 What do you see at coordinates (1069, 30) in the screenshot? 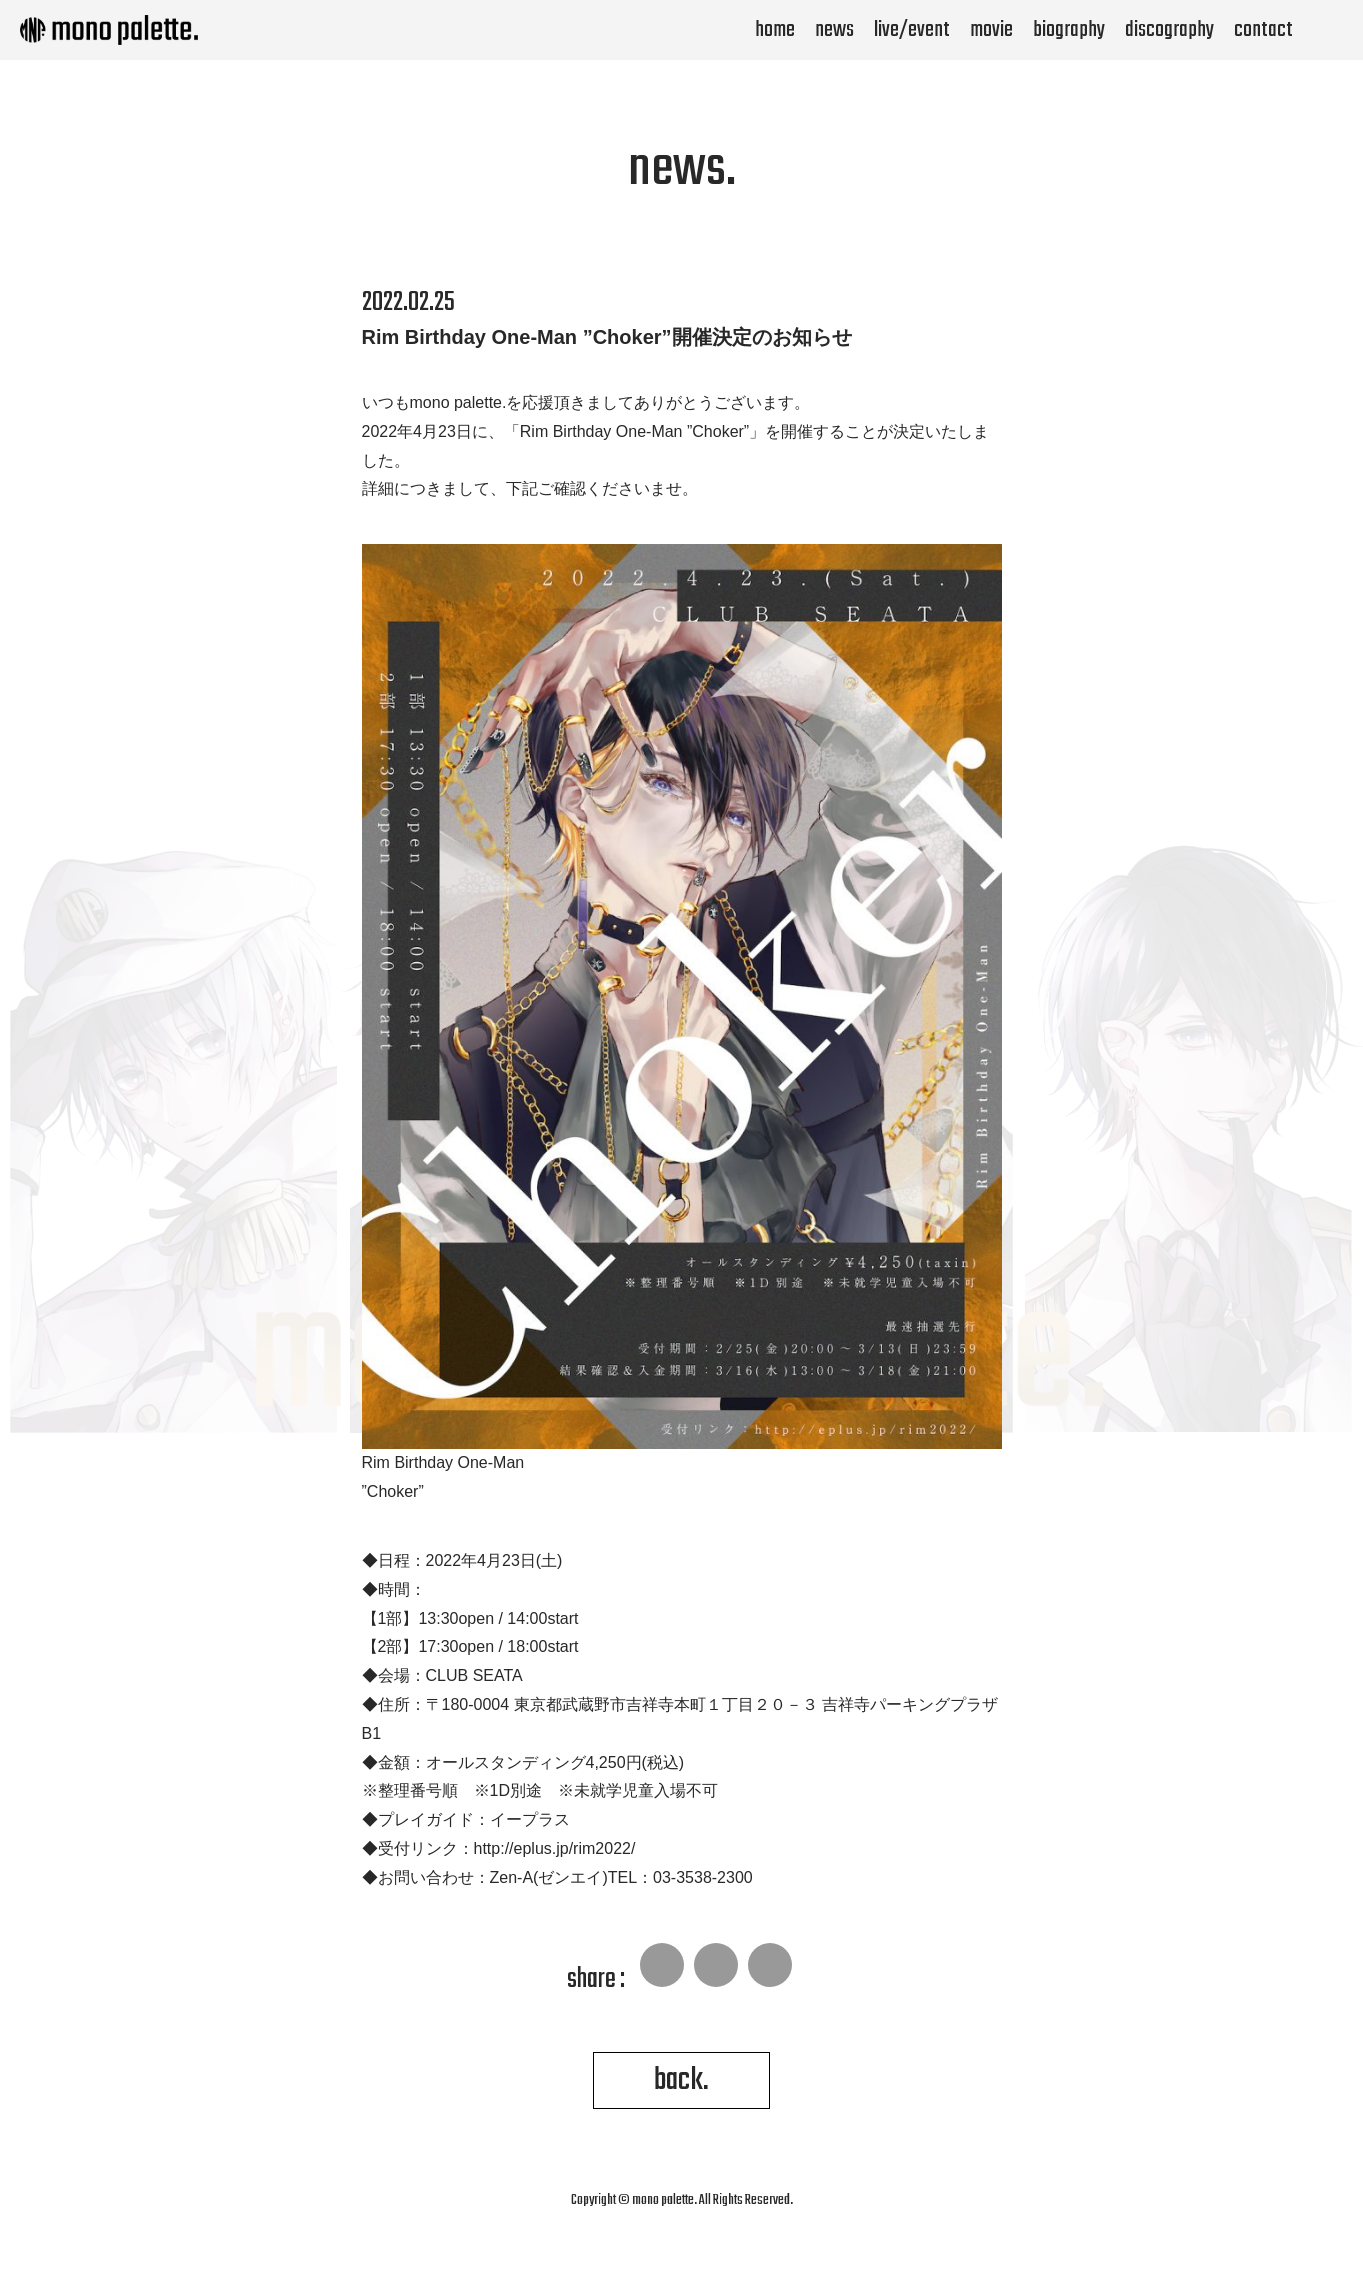
I see `biography` at bounding box center [1069, 30].